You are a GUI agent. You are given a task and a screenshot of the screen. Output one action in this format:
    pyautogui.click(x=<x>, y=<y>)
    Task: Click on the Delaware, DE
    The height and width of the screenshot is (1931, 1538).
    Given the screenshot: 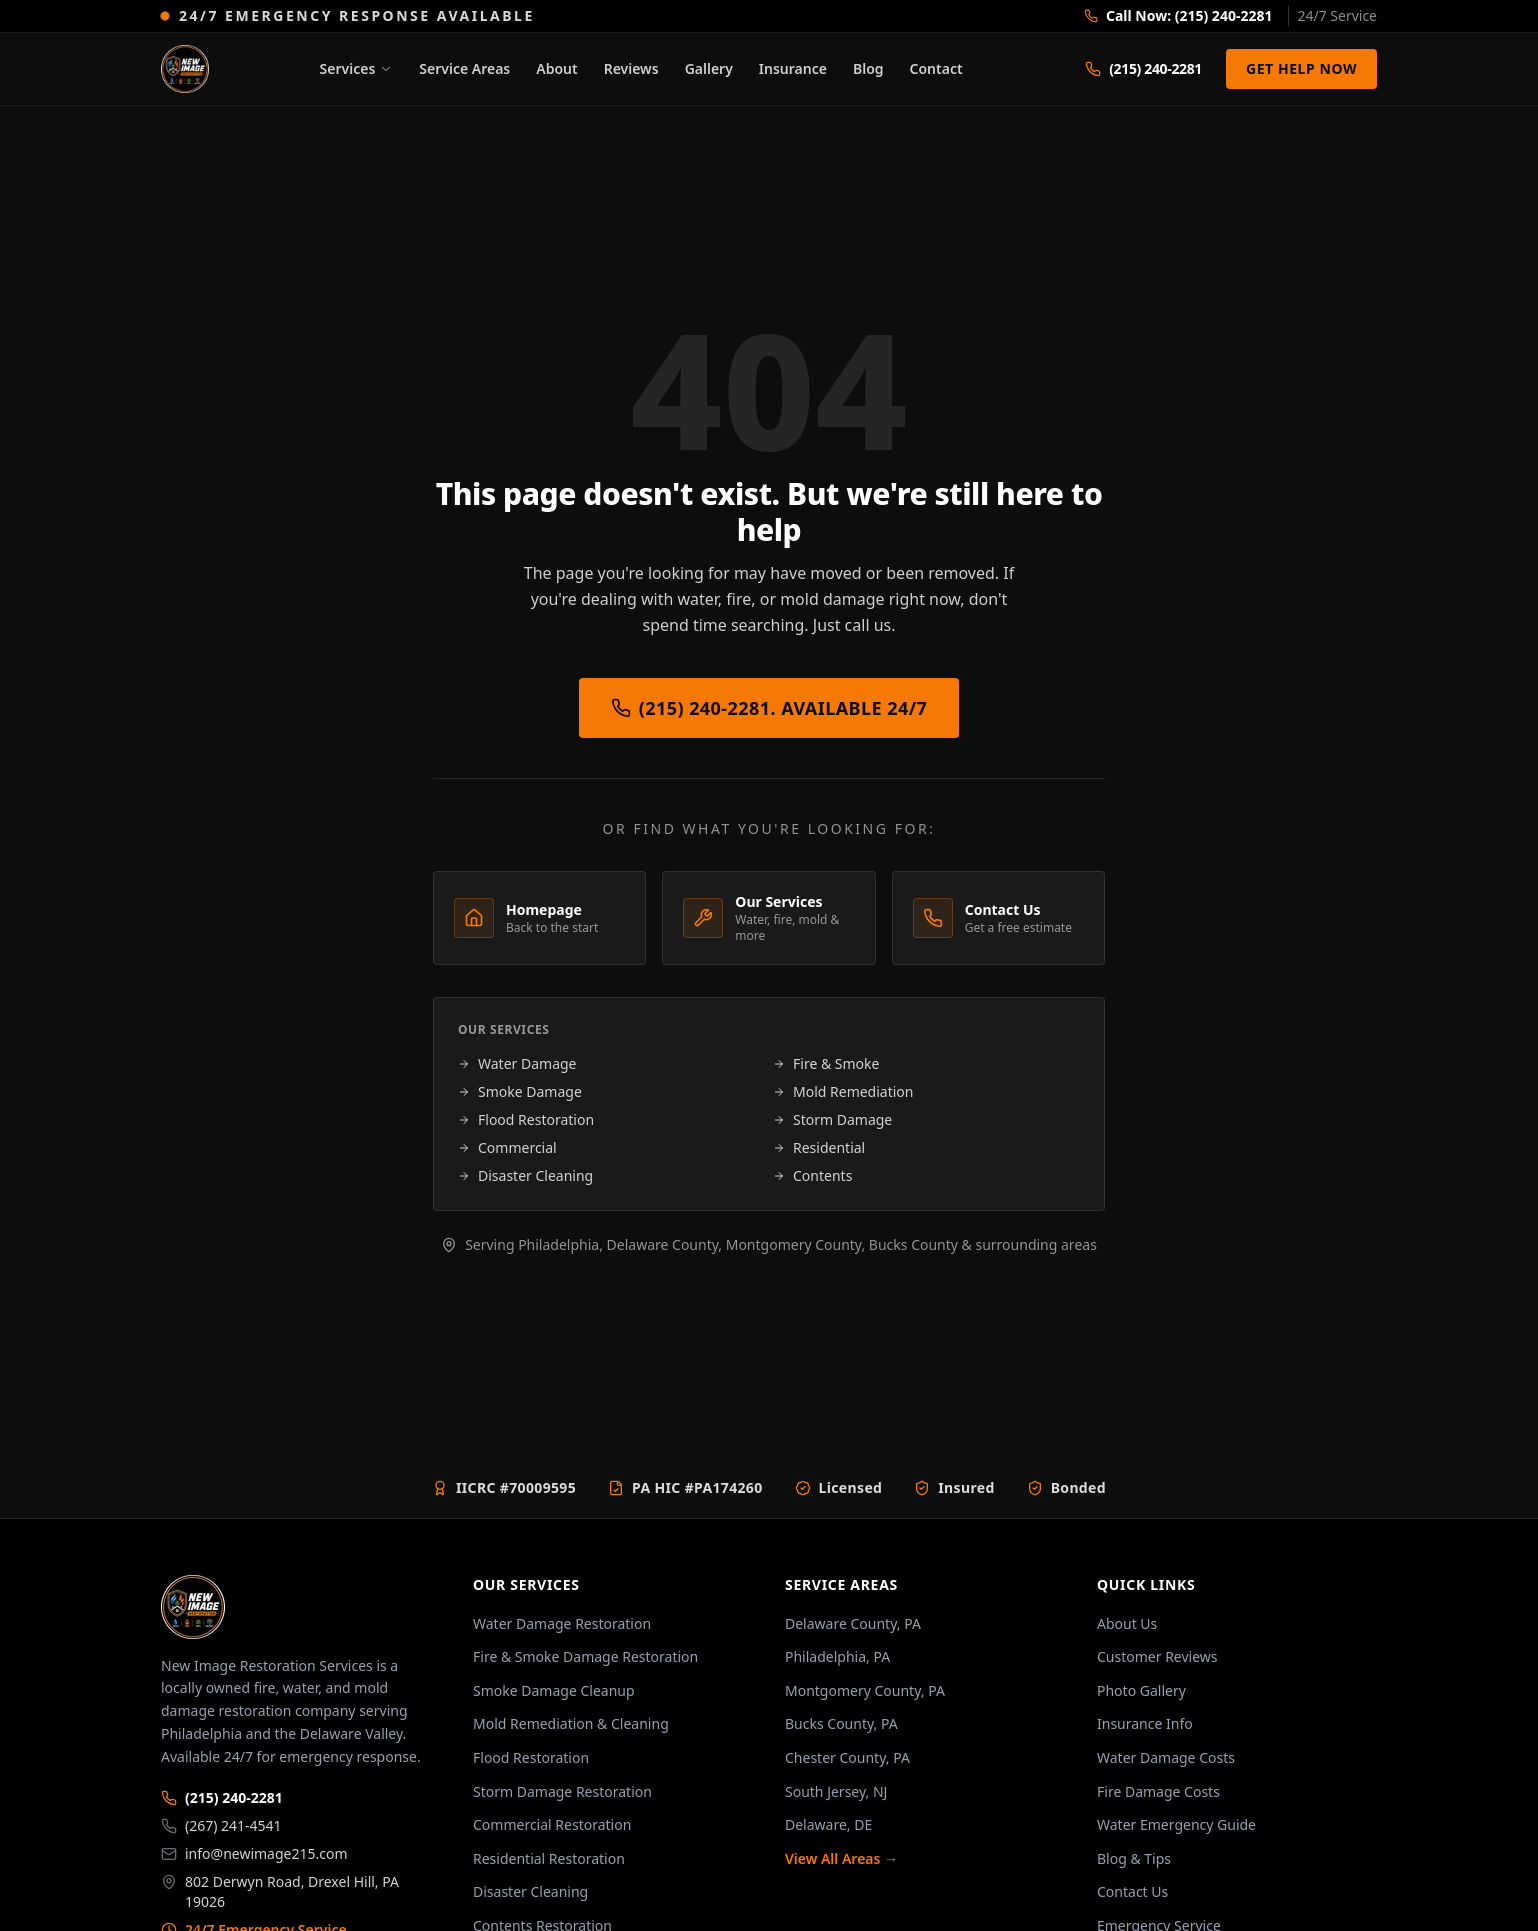 What is the action you would take?
    pyautogui.click(x=828, y=1824)
    